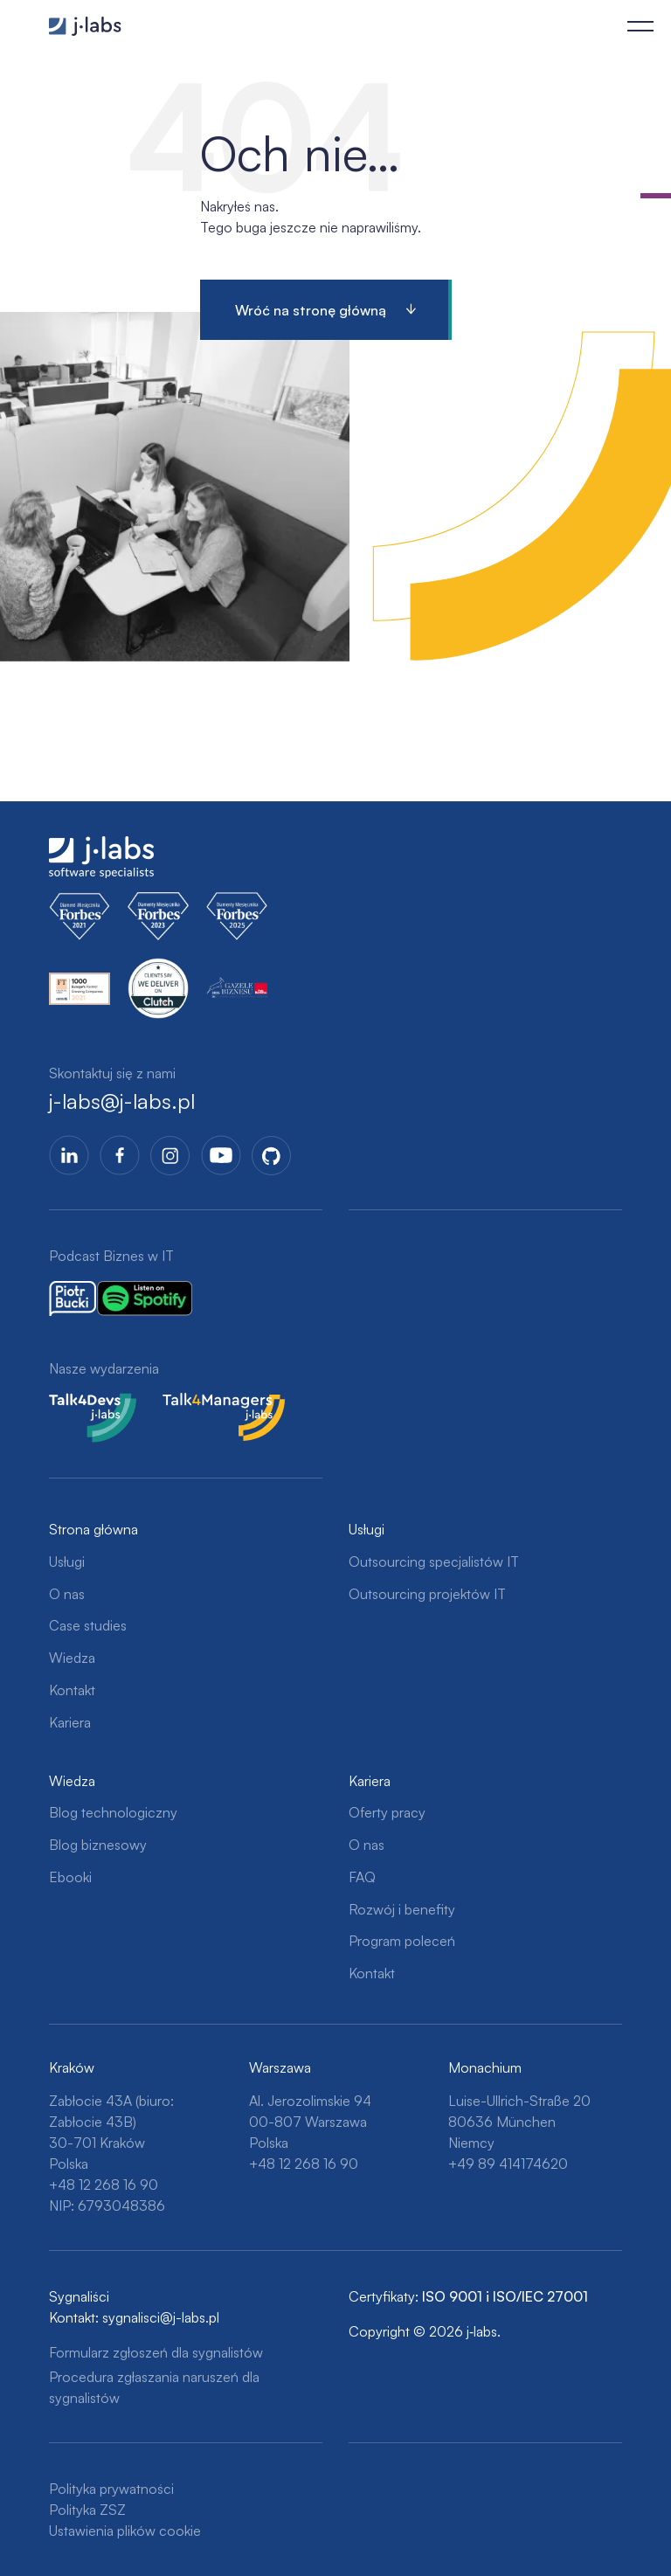 The width and height of the screenshot is (671, 2576). Describe the element at coordinates (87, 2509) in the screenshot. I see `Polityka ZSZ` at that location.